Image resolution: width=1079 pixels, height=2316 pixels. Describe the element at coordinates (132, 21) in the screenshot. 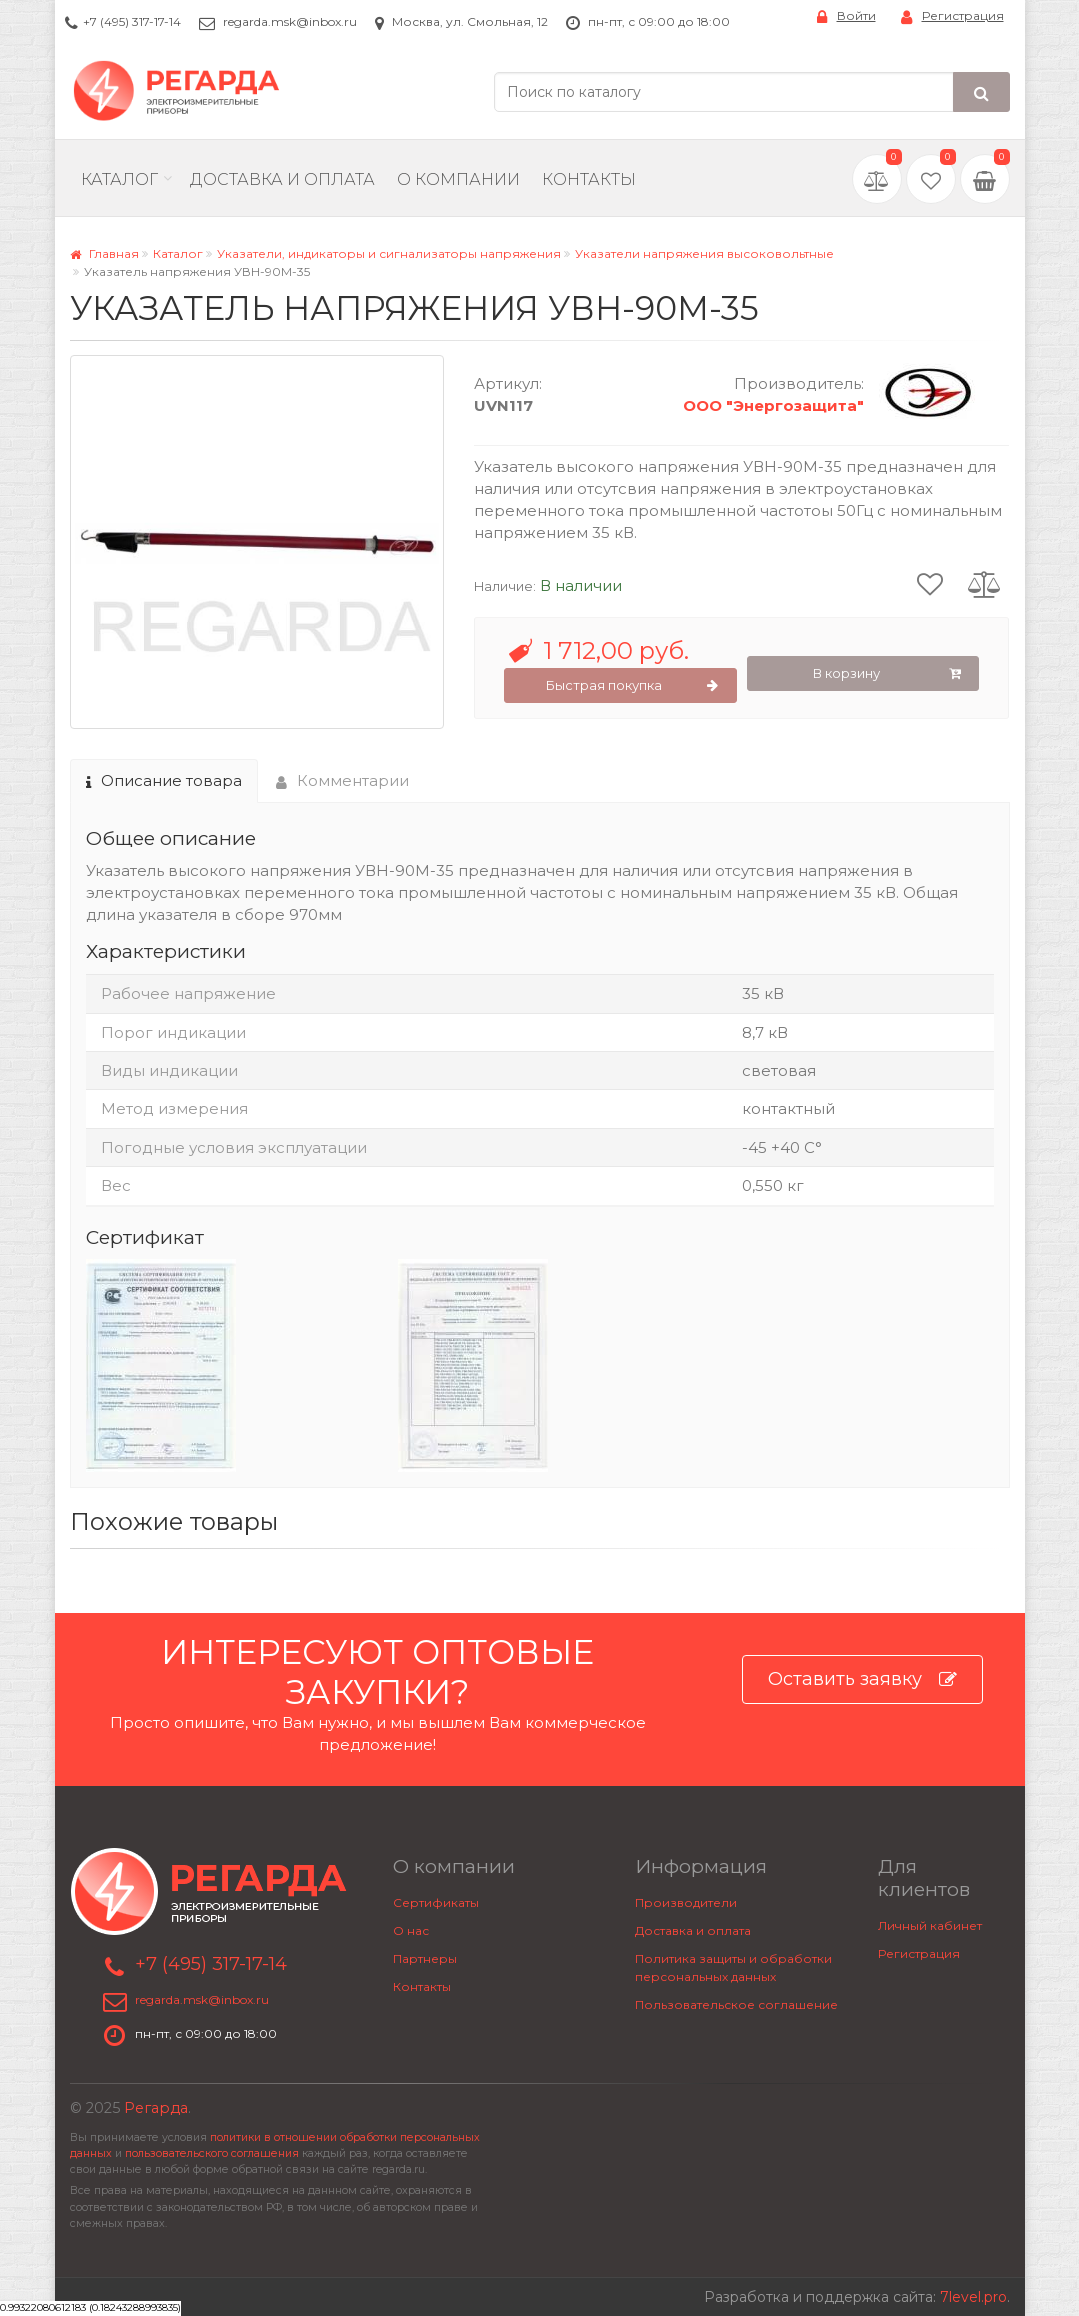

I see `+7 (495) 317-17-14` at that location.